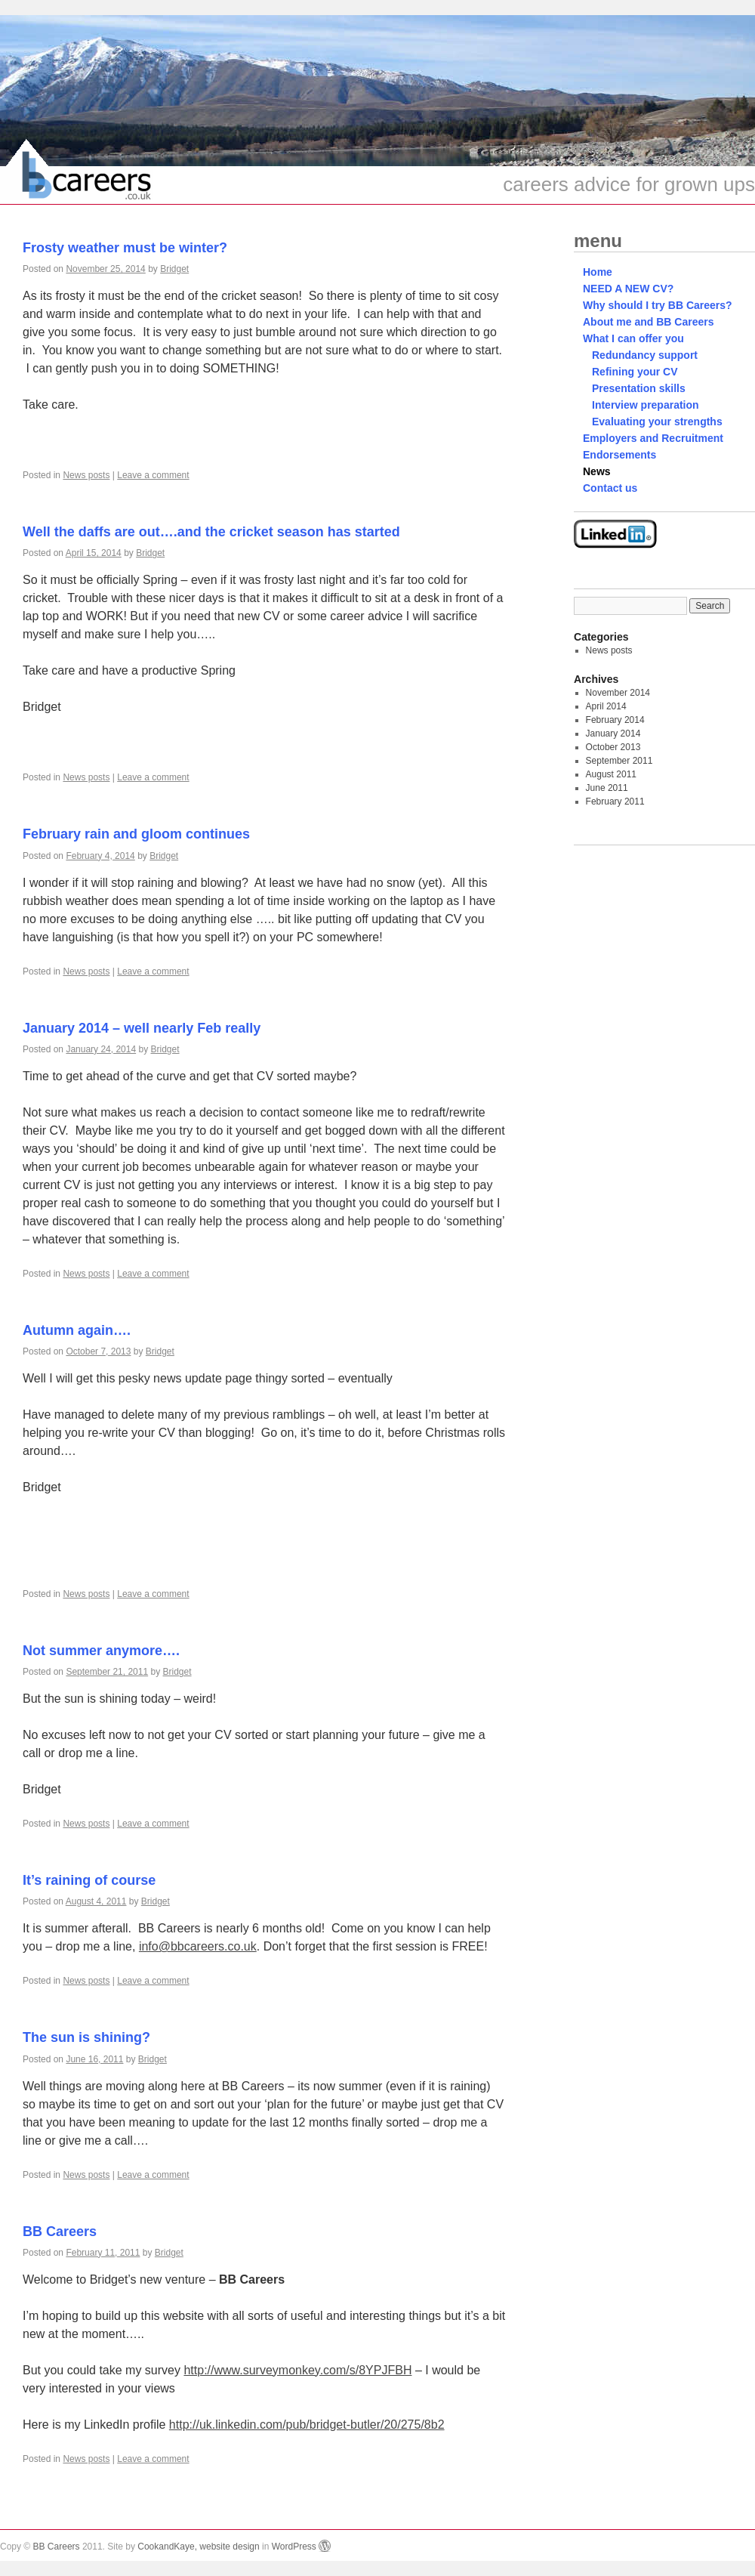  Describe the element at coordinates (301, 2546) in the screenshot. I see `WordPress` at that location.